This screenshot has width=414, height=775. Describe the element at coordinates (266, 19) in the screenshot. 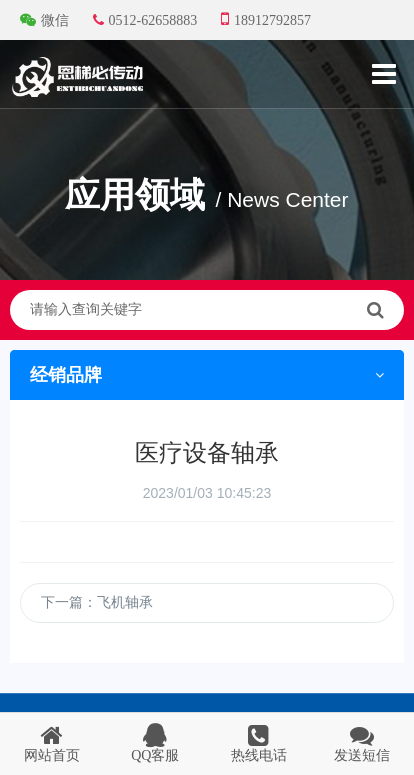

I see `18912792857` at that location.